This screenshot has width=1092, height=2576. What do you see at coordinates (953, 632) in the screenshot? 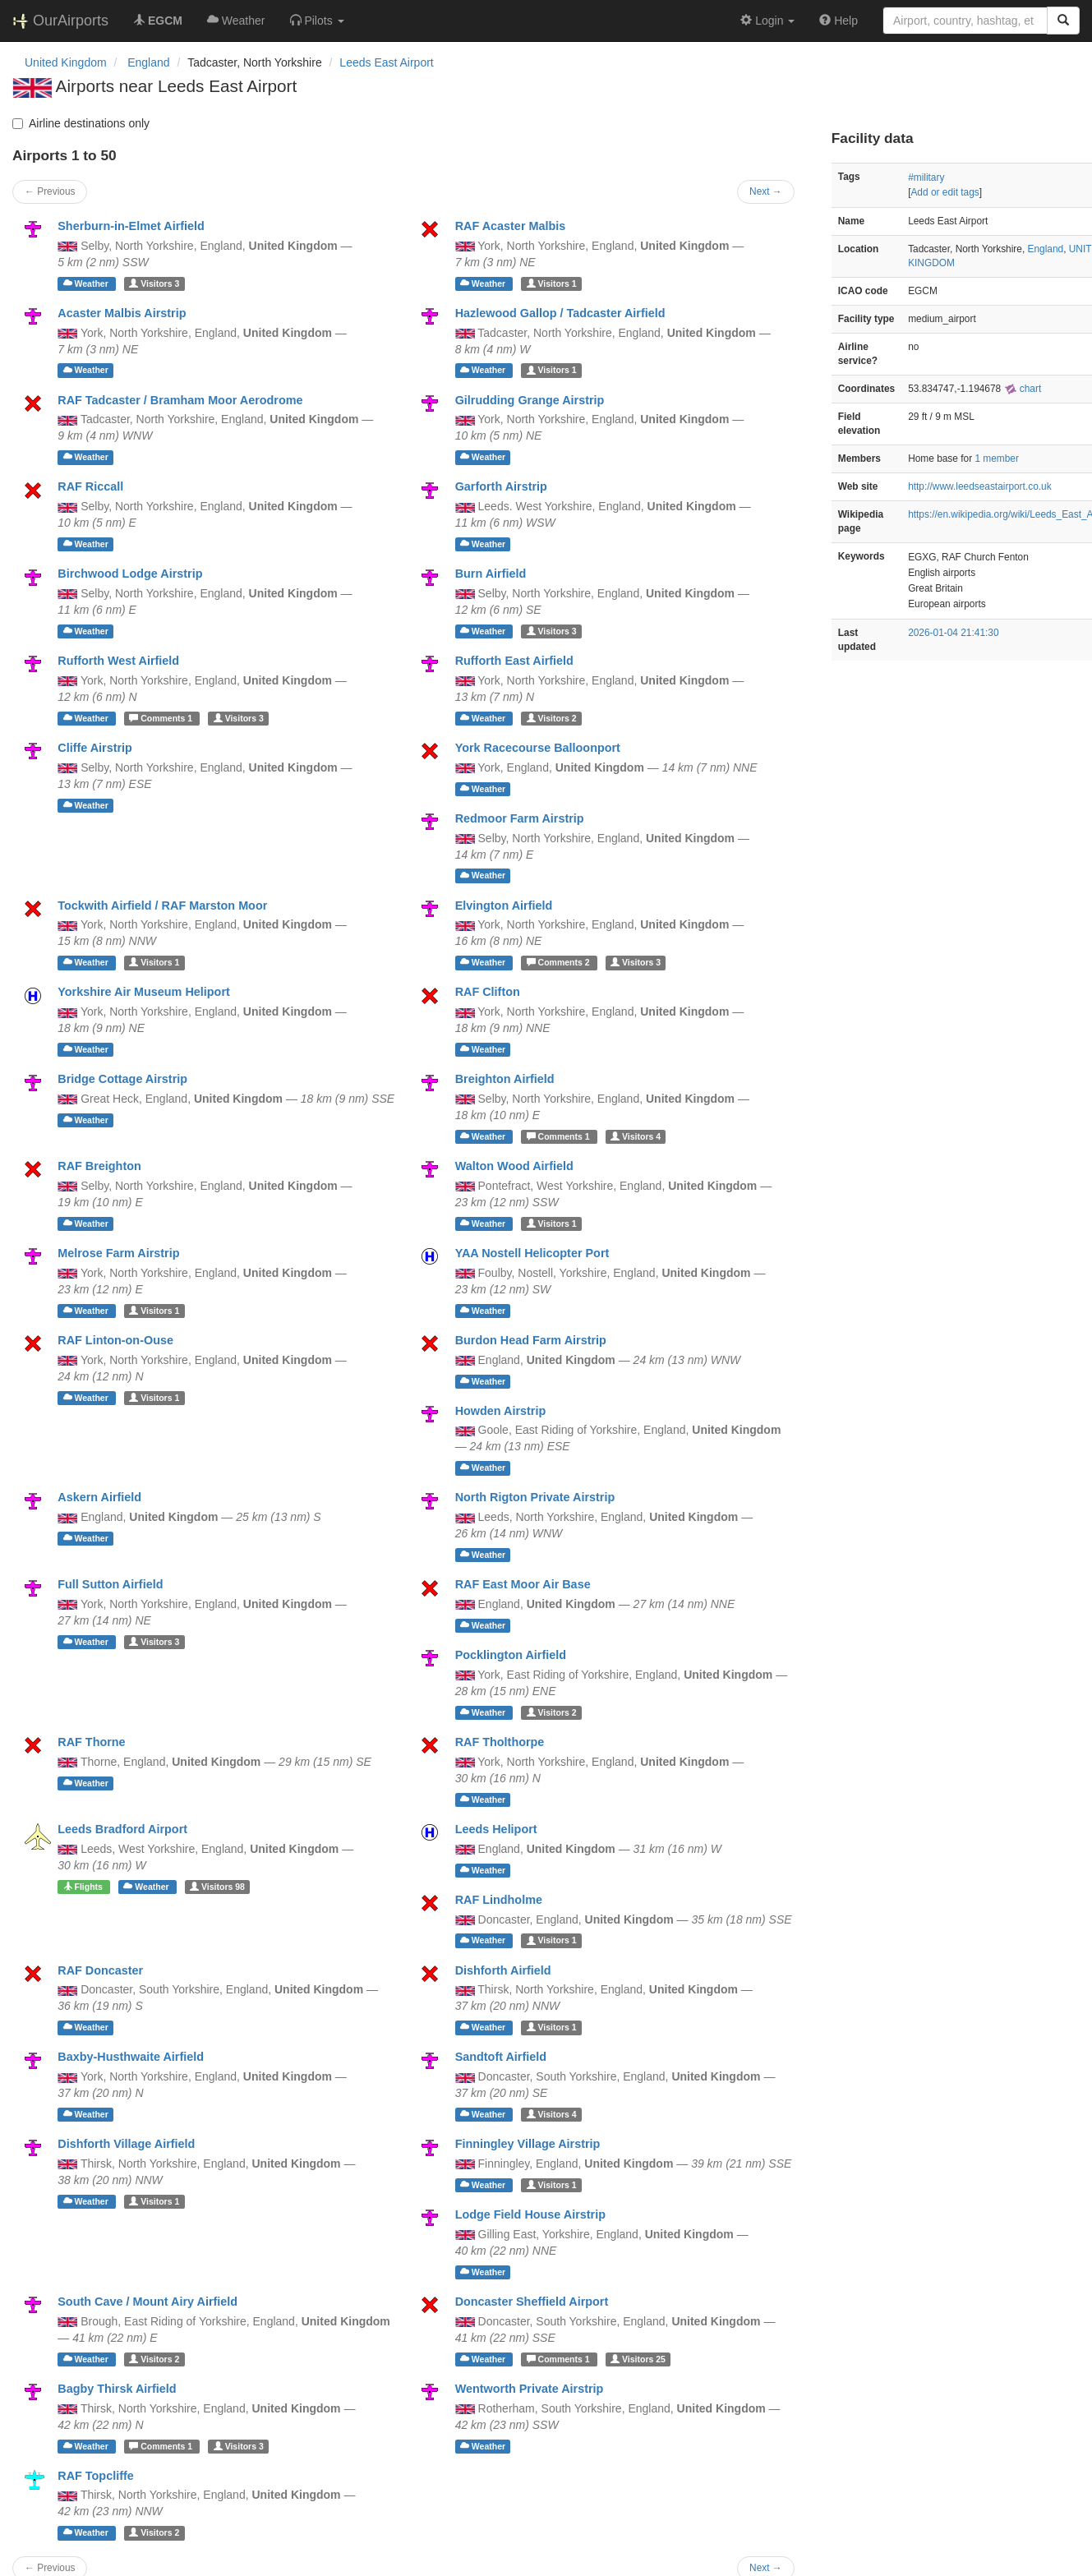
I see `2026-01-04 21:41:30` at bounding box center [953, 632].